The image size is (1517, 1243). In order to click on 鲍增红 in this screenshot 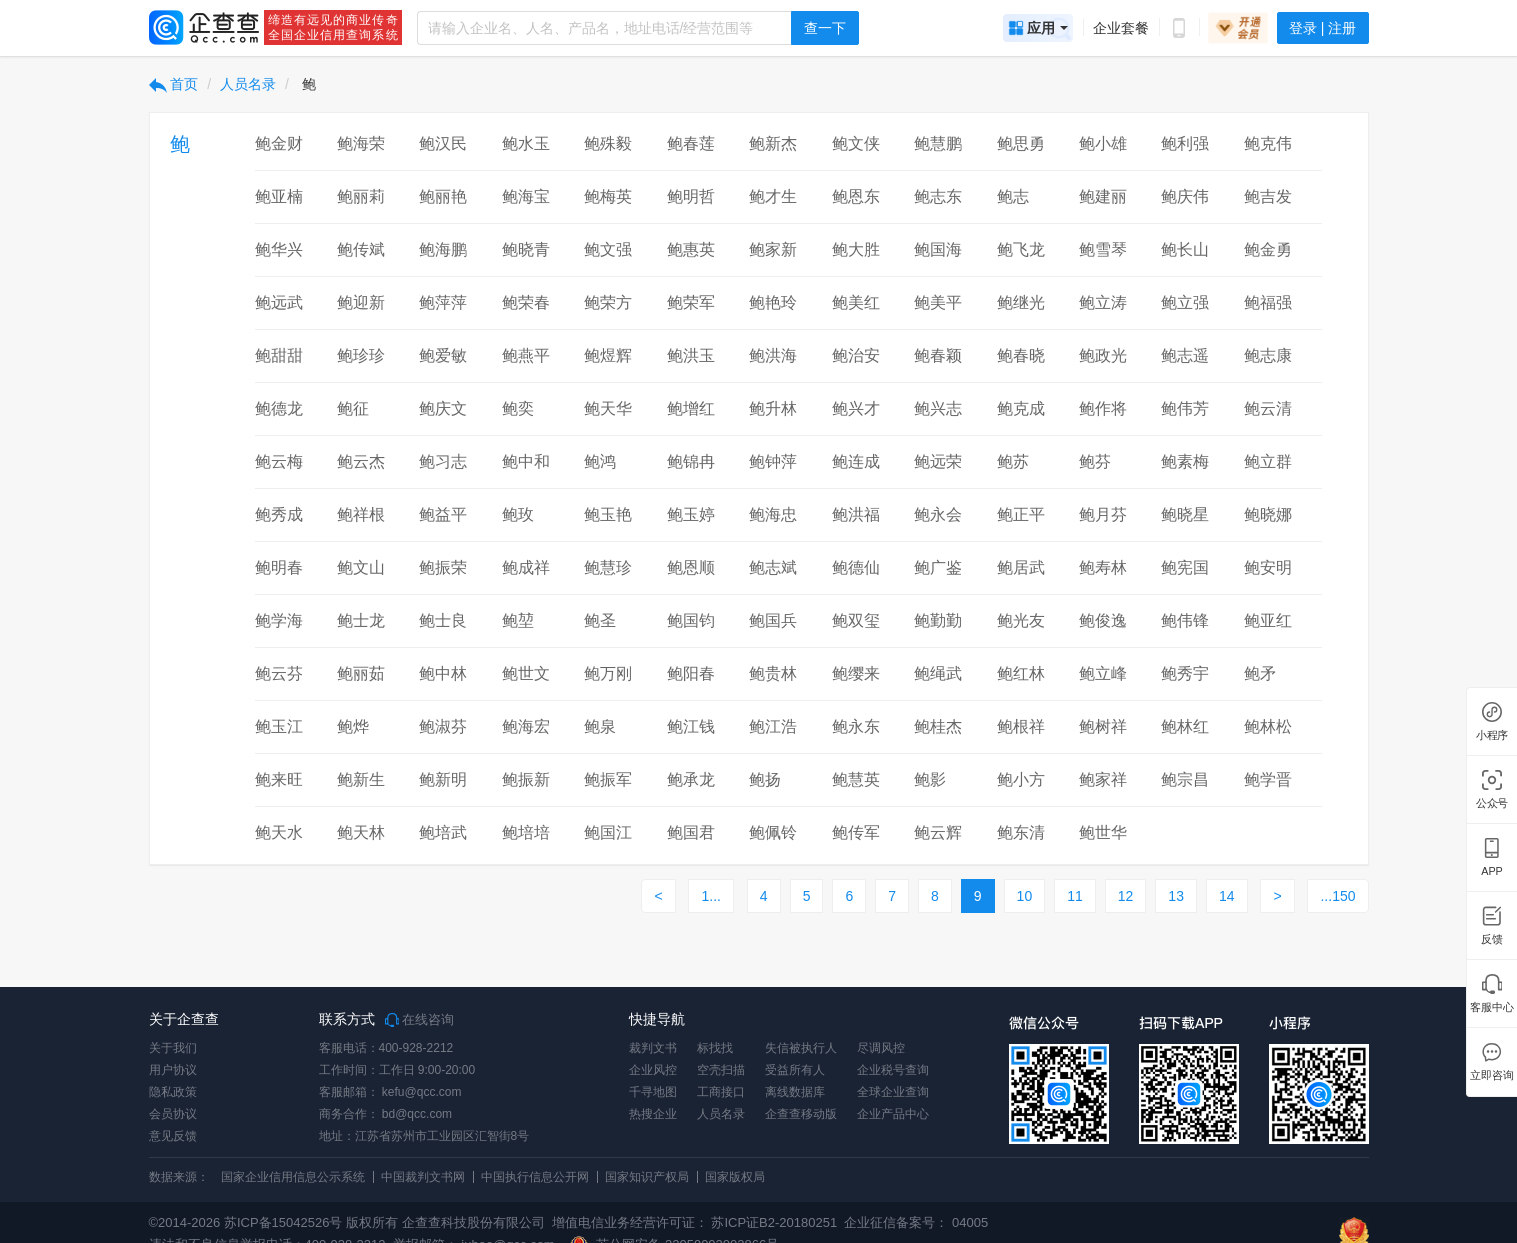, I will do `click(691, 408)`.